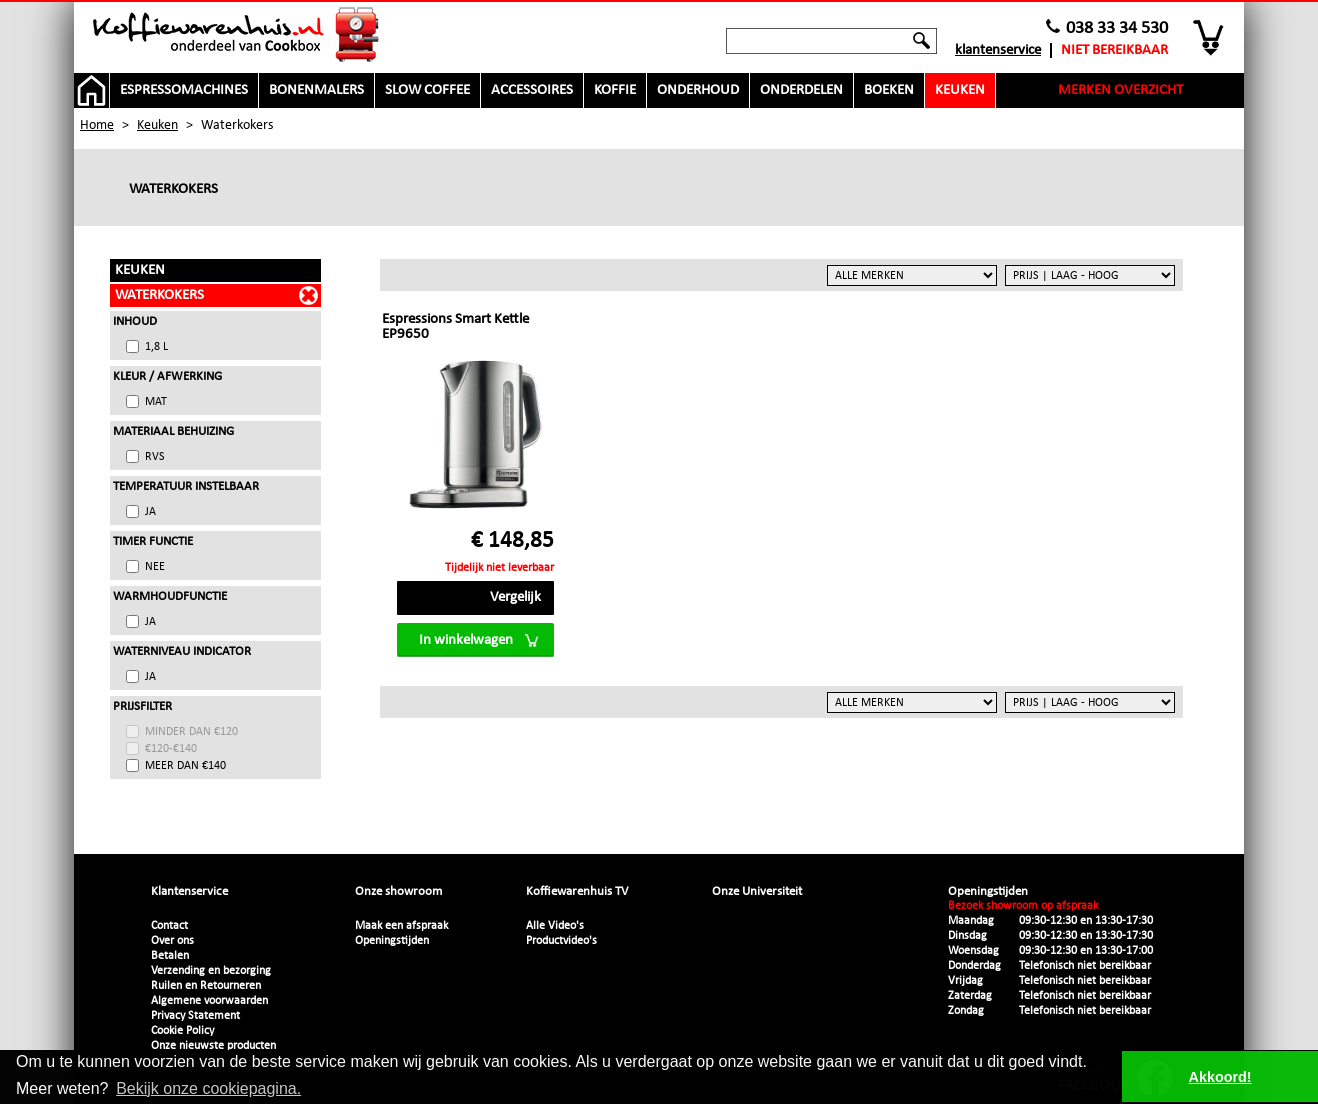  I want to click on 1,8 L, so click(156, 347).